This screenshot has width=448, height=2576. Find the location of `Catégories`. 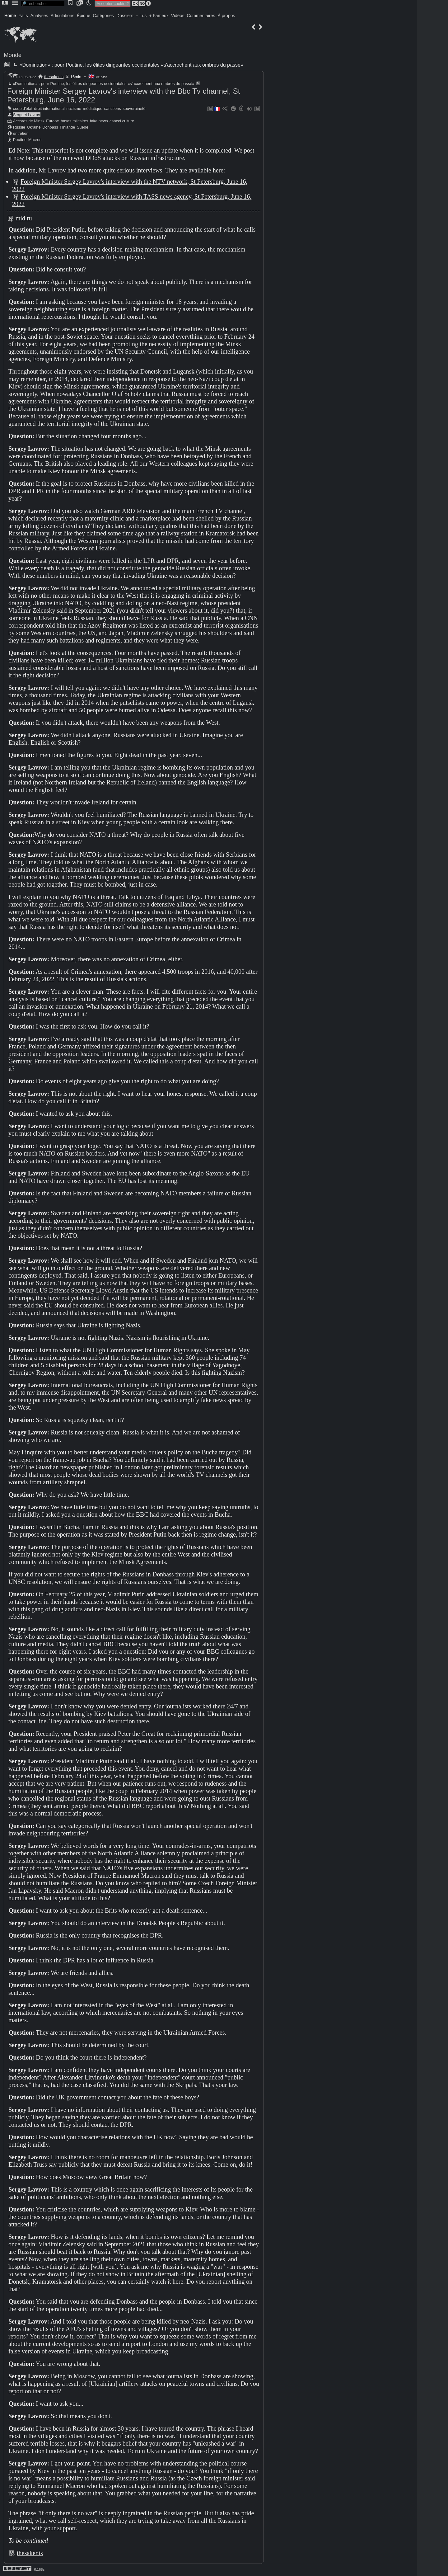

Catégories is located at coordinates (103, 15).